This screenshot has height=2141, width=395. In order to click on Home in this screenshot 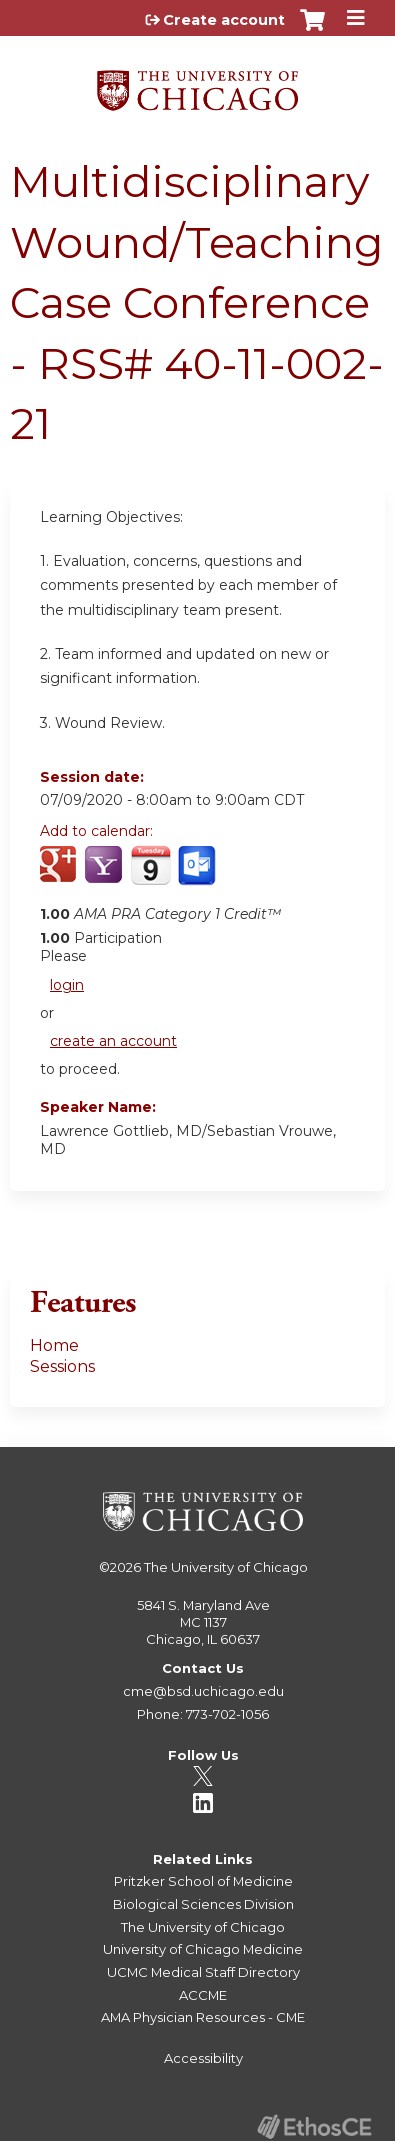, I will do `click(54, 1345)`.